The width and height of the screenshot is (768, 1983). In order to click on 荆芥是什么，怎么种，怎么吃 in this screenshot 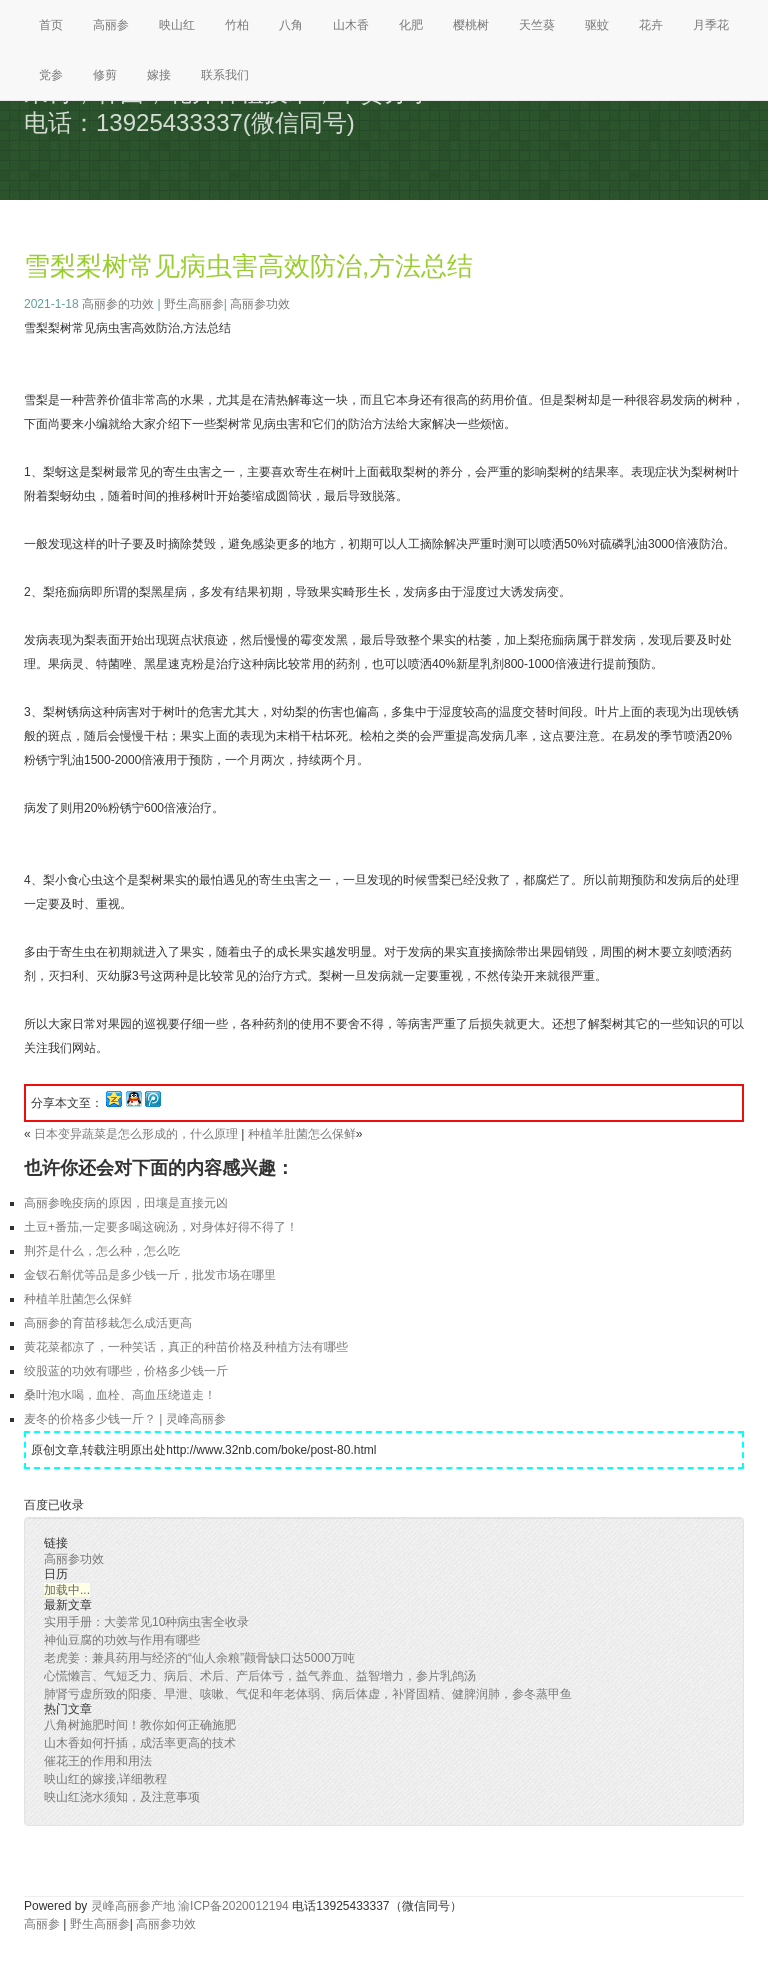, I will do `click(102, 1251)`.